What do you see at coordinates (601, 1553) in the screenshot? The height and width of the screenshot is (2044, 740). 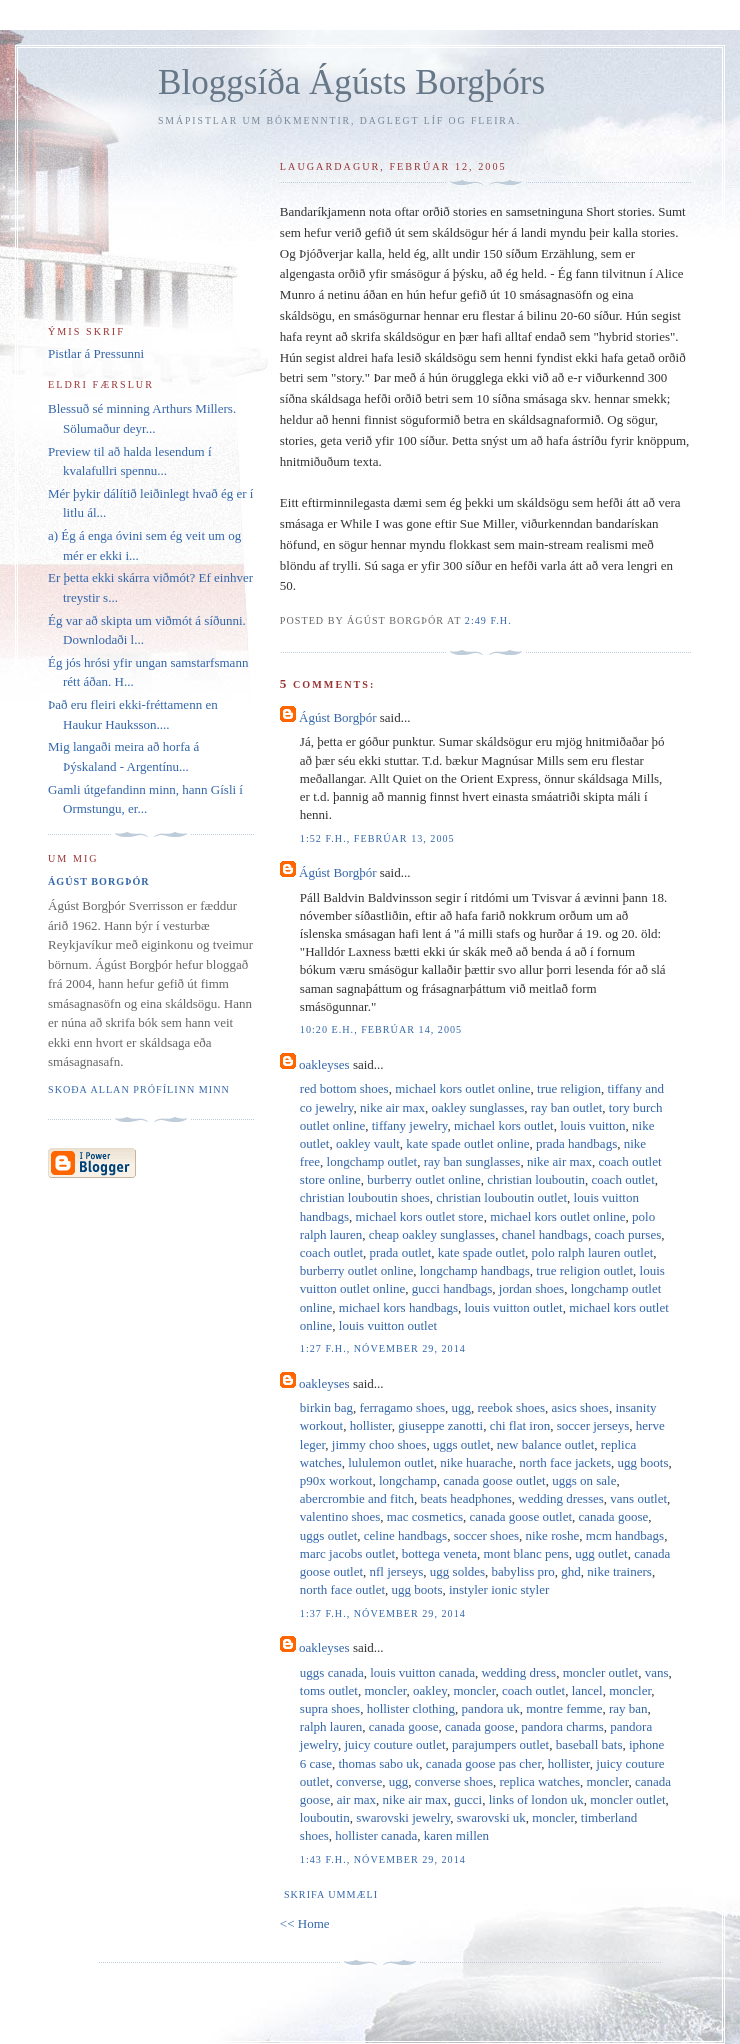 I see `ugg outlet` at bounding box center [601, 1553].